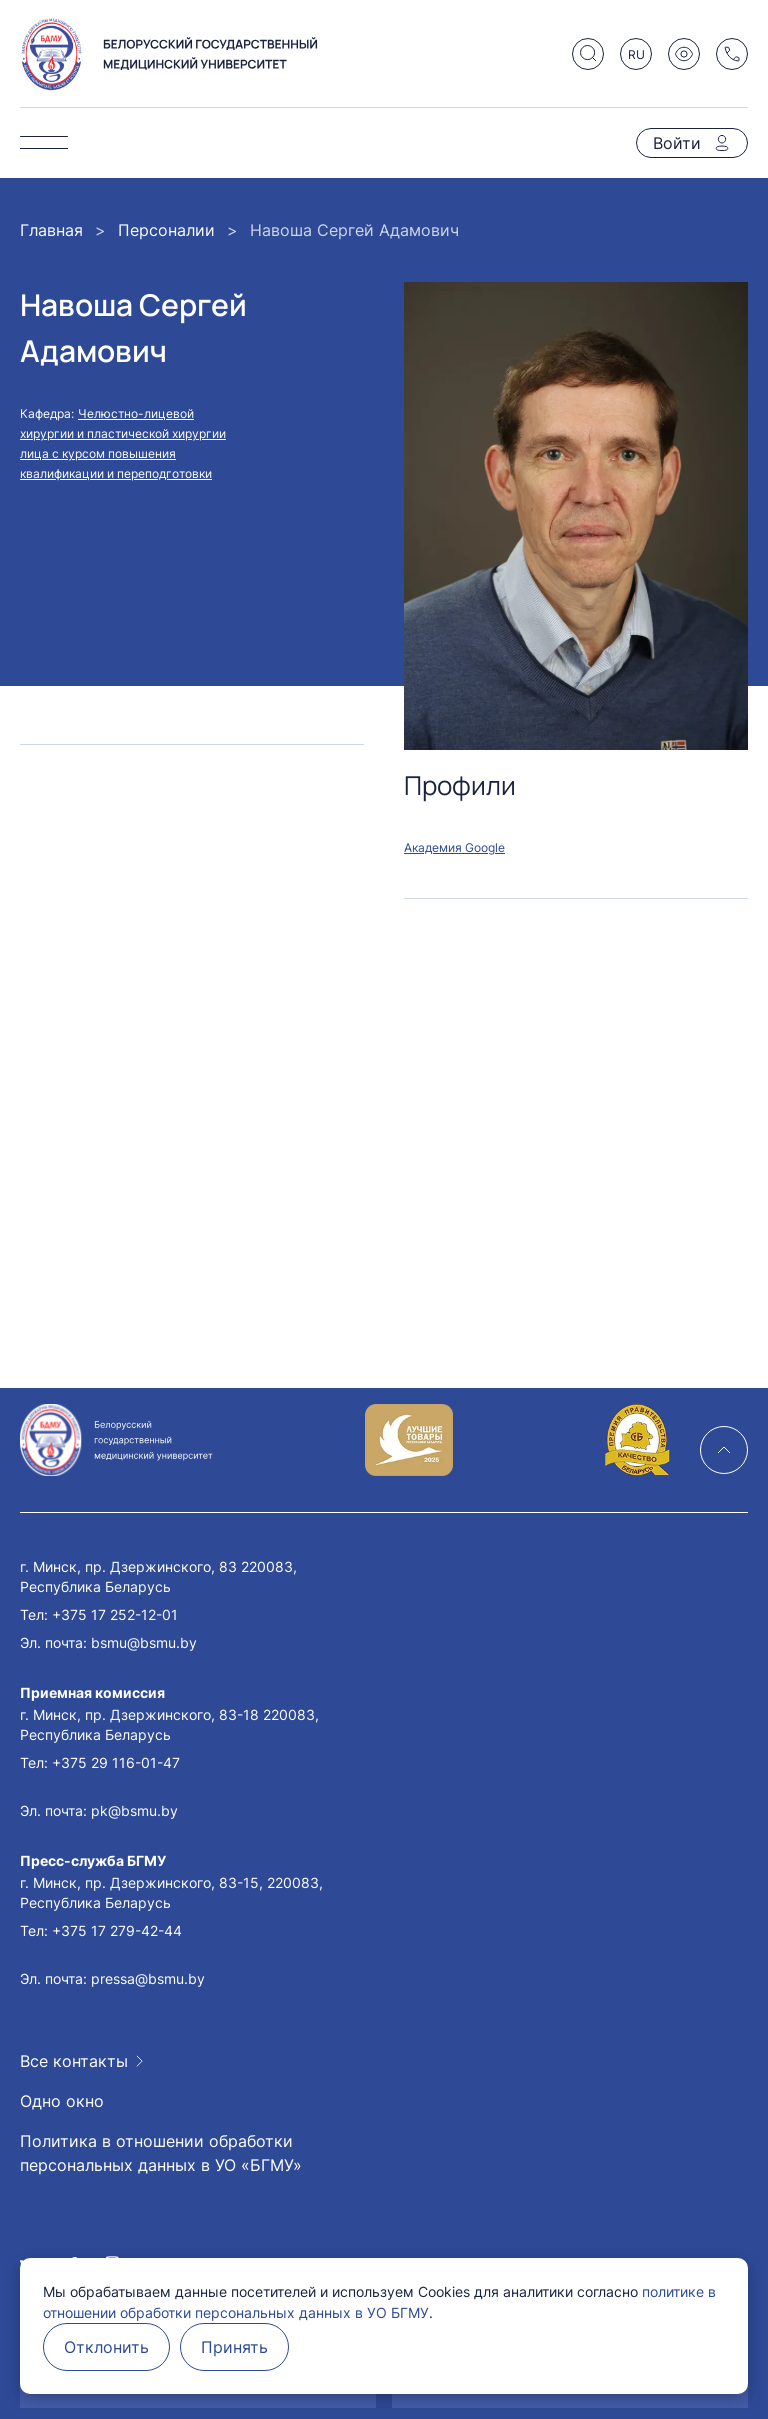  What do you see at coordinates (144, 1642) in the screenshot?
I see `bsmu@bsmu.by` at bounding box center [144, 1642].